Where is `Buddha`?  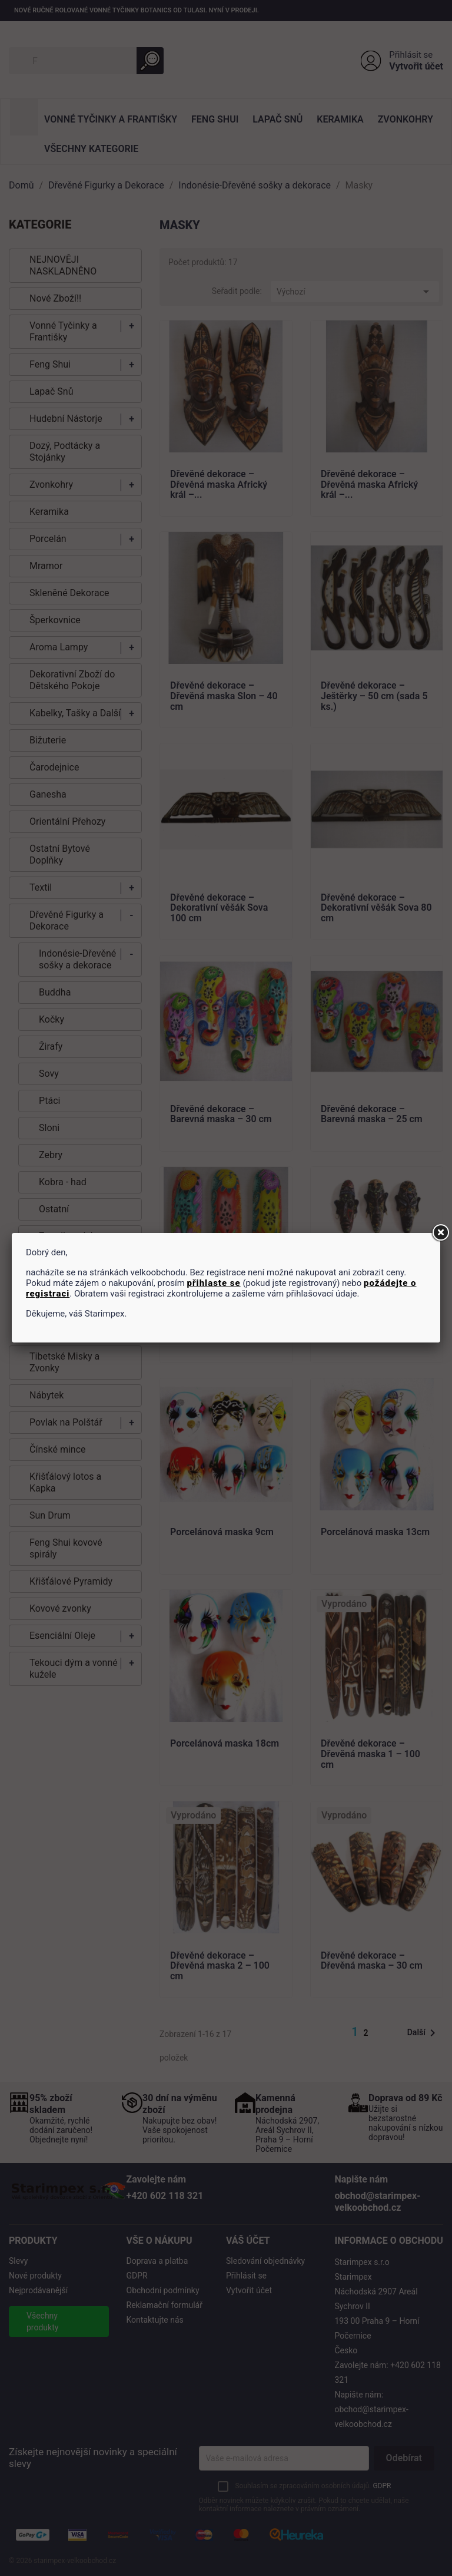
Buddha is located at coordinates (55, 992).